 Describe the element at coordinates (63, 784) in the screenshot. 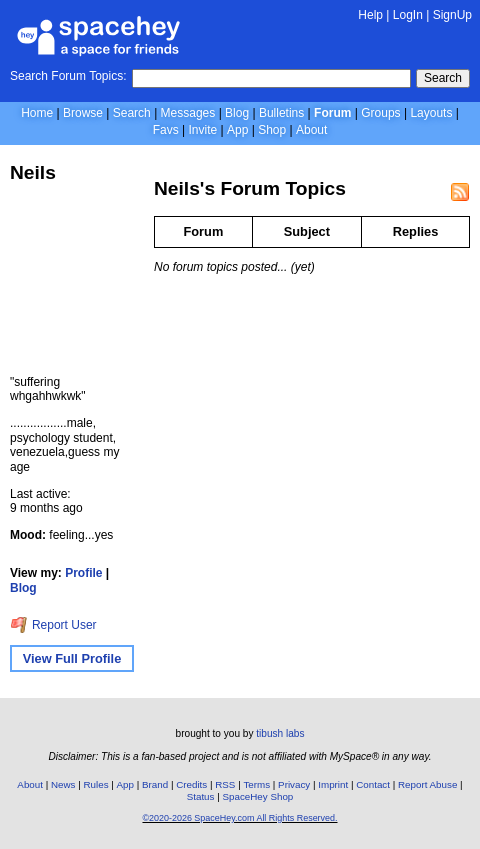

I see `News` at that location.